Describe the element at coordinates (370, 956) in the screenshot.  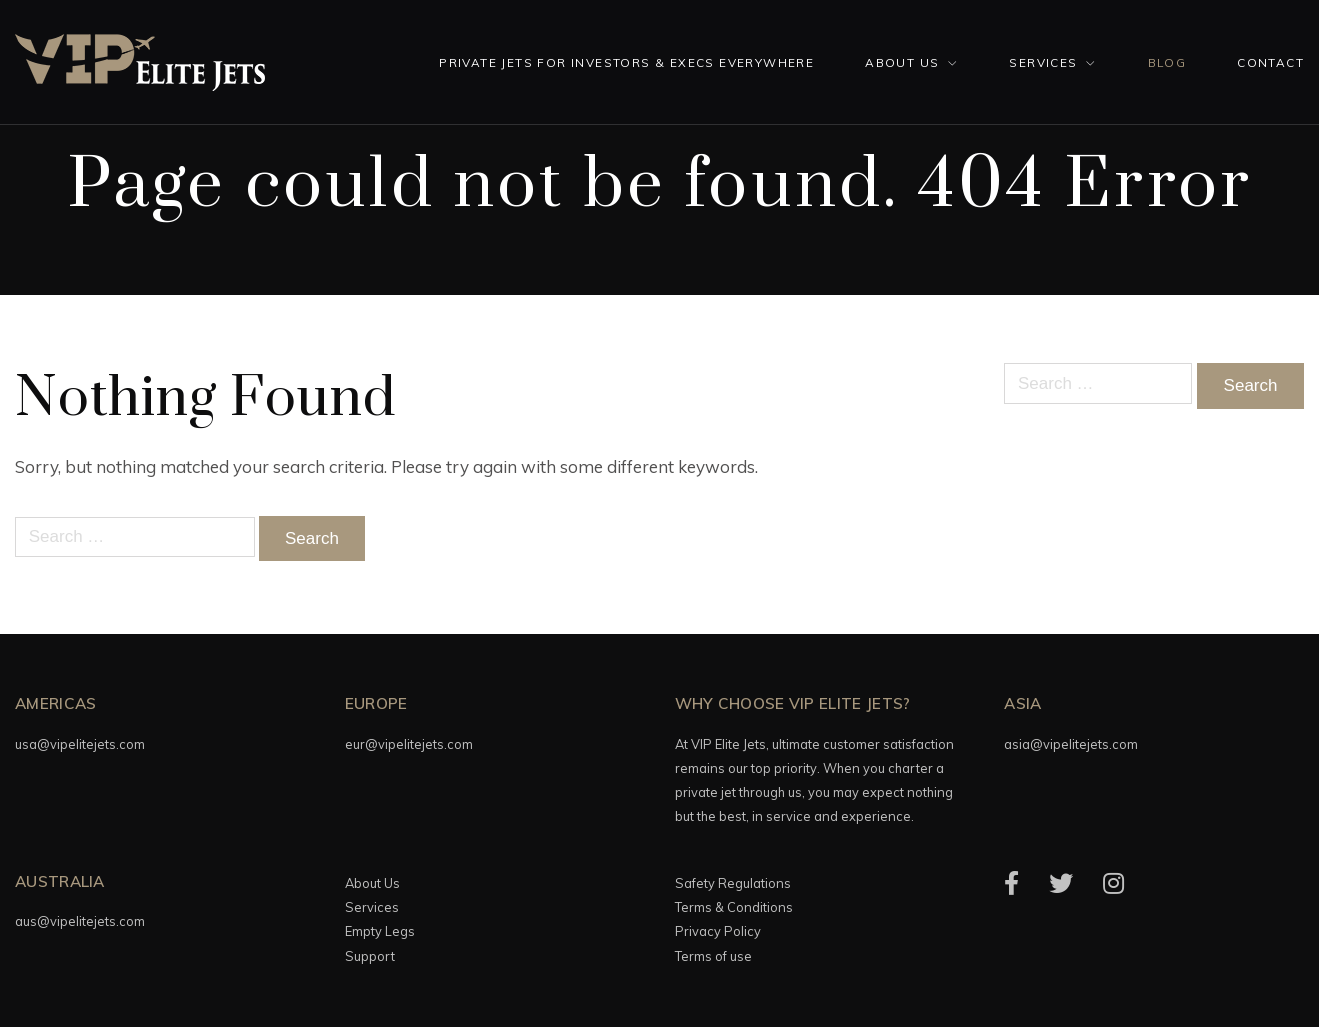
I see `Support` at that location.